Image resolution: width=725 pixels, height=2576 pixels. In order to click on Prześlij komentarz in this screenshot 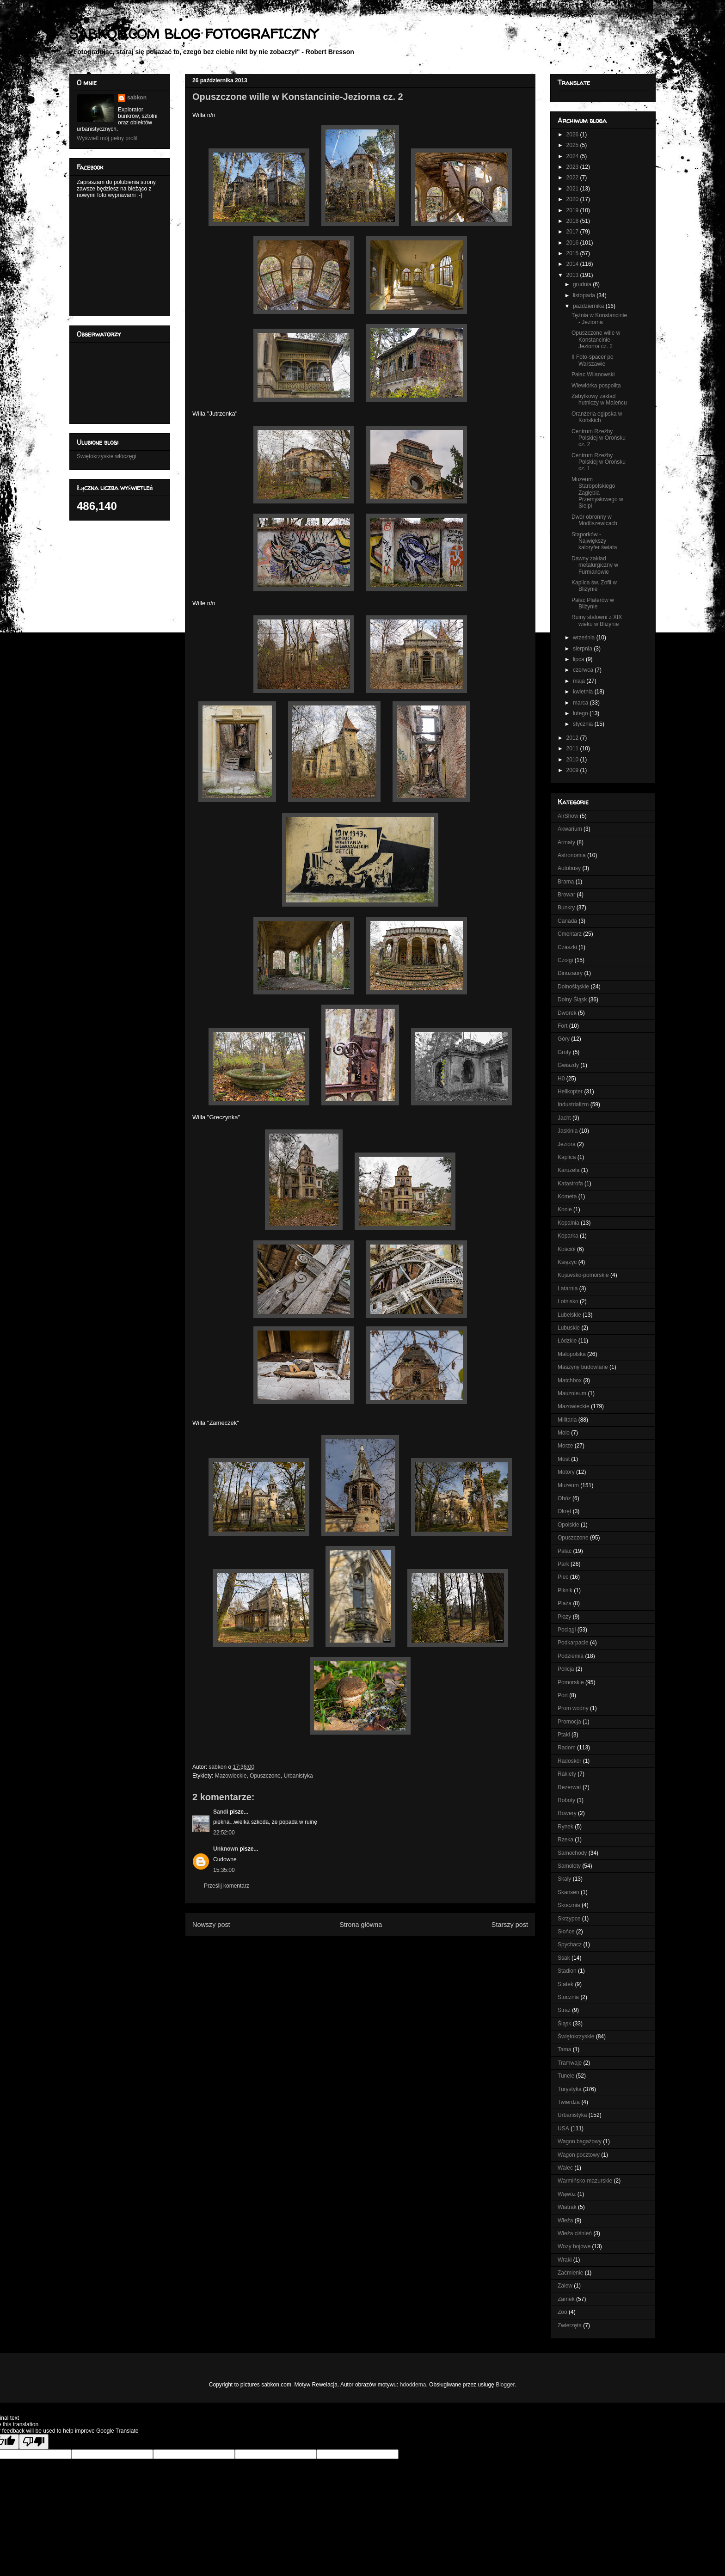, I will do `click(226, 1886)`.